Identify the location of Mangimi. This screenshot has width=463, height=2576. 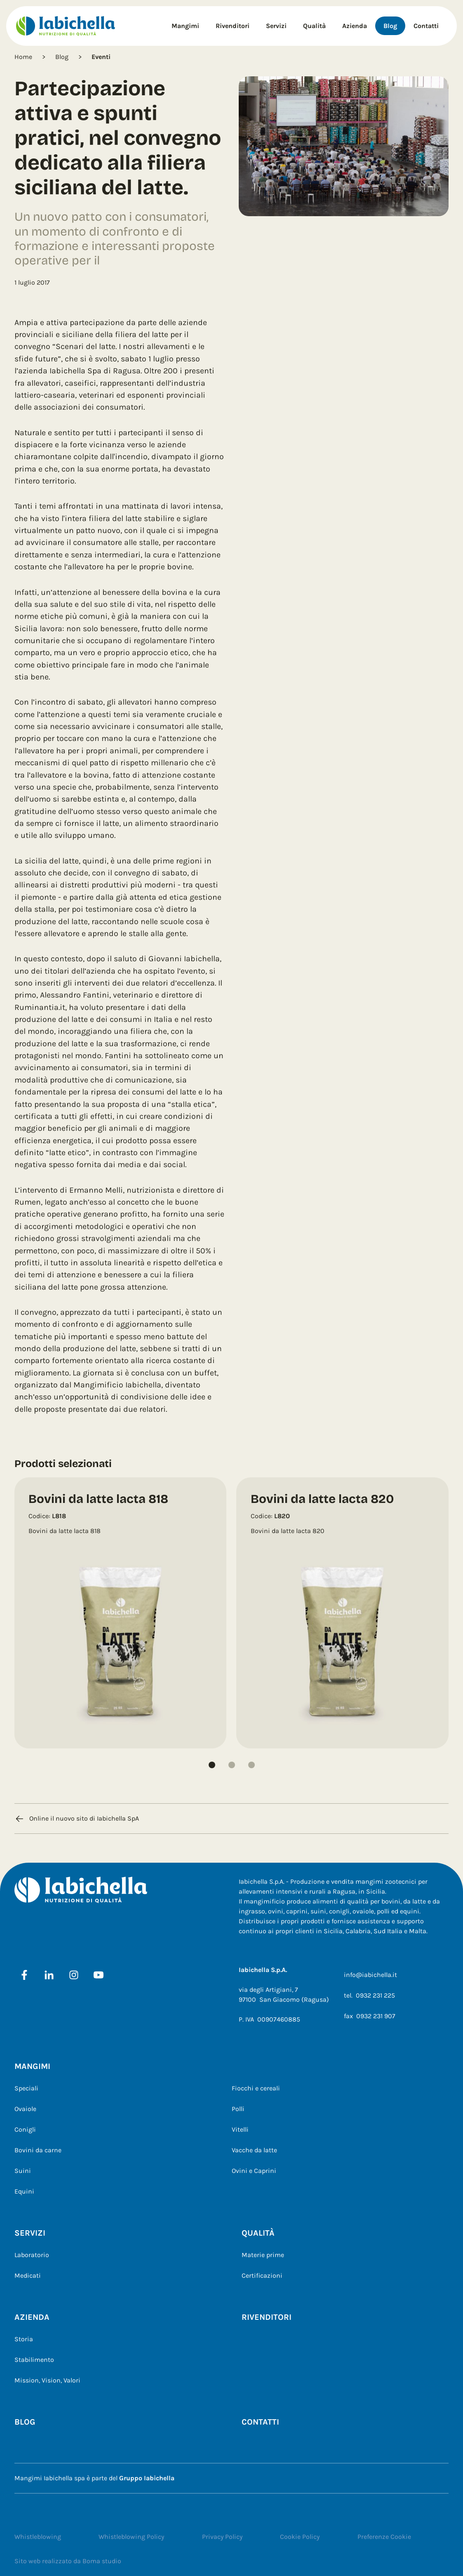
(185, 26).